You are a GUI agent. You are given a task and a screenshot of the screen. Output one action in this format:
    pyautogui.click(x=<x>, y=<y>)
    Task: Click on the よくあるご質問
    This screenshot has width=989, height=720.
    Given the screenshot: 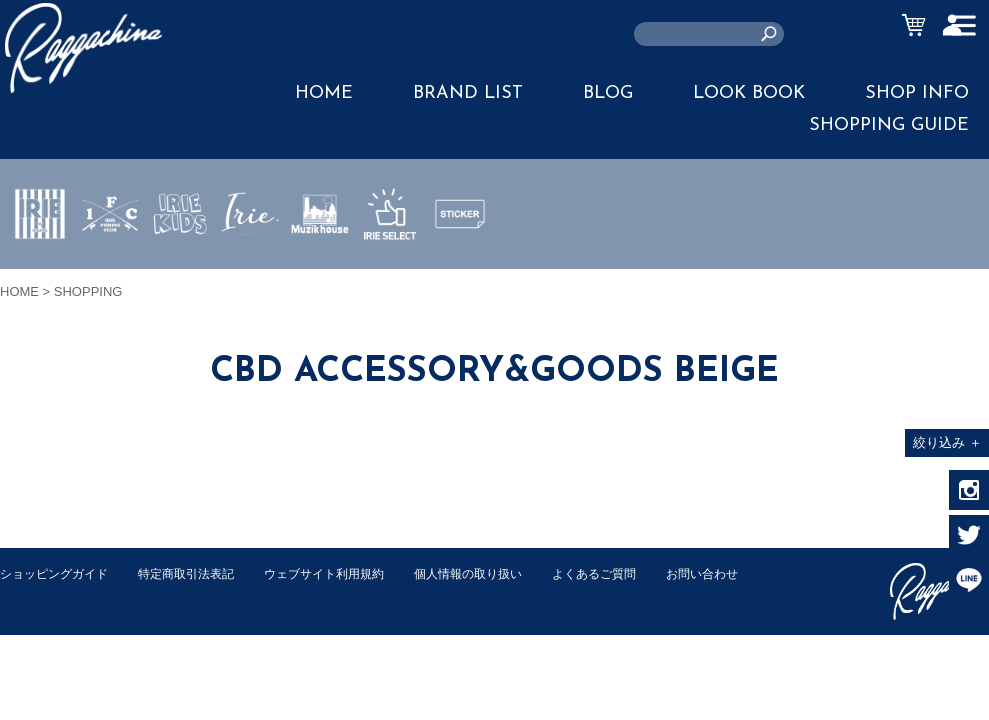 What is the action you would take?
    pyautogui.click(x=633, y=573)
    